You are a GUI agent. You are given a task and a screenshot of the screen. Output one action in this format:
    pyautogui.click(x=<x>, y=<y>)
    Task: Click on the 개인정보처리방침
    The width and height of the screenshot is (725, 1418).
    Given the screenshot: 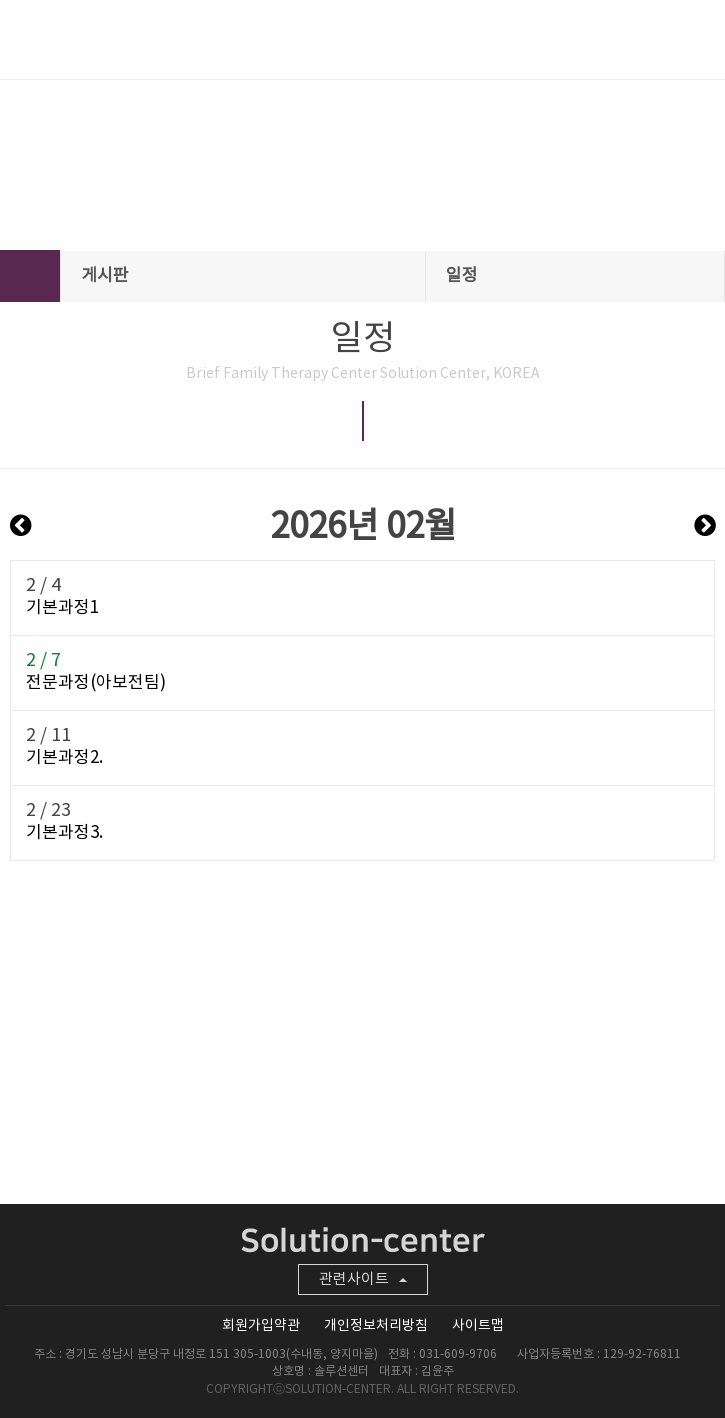 What is the action you would take?
    pyautogui.click(x=376, y=1326)
    